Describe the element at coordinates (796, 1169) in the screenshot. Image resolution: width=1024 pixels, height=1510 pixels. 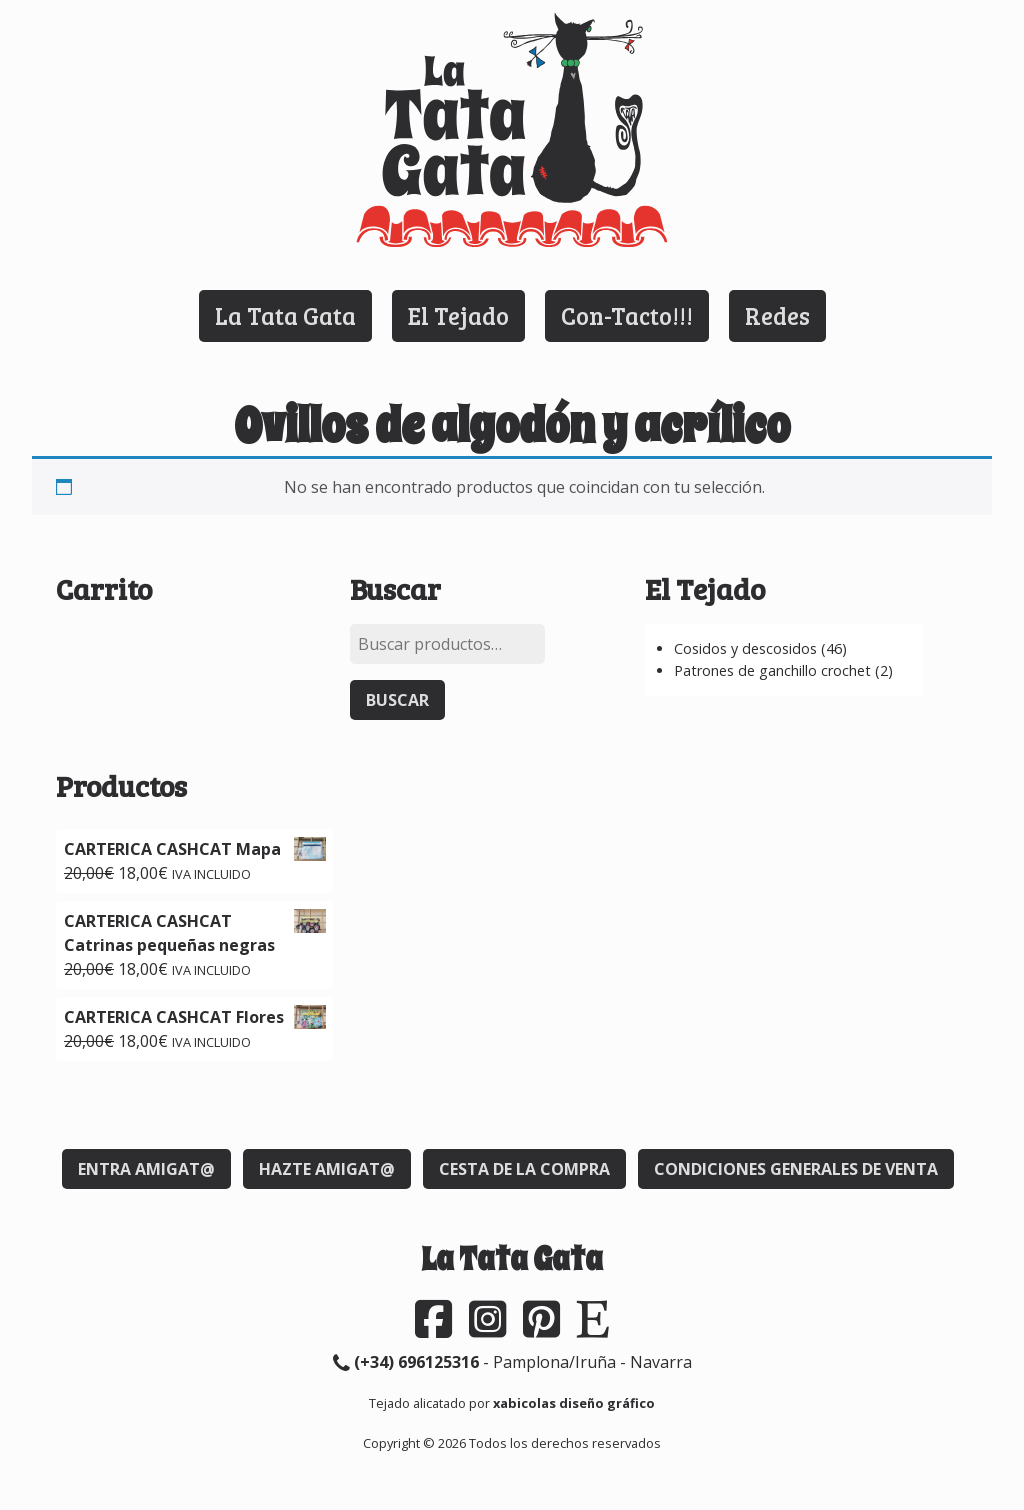
I see `Condiciones generales de venta` at that location.